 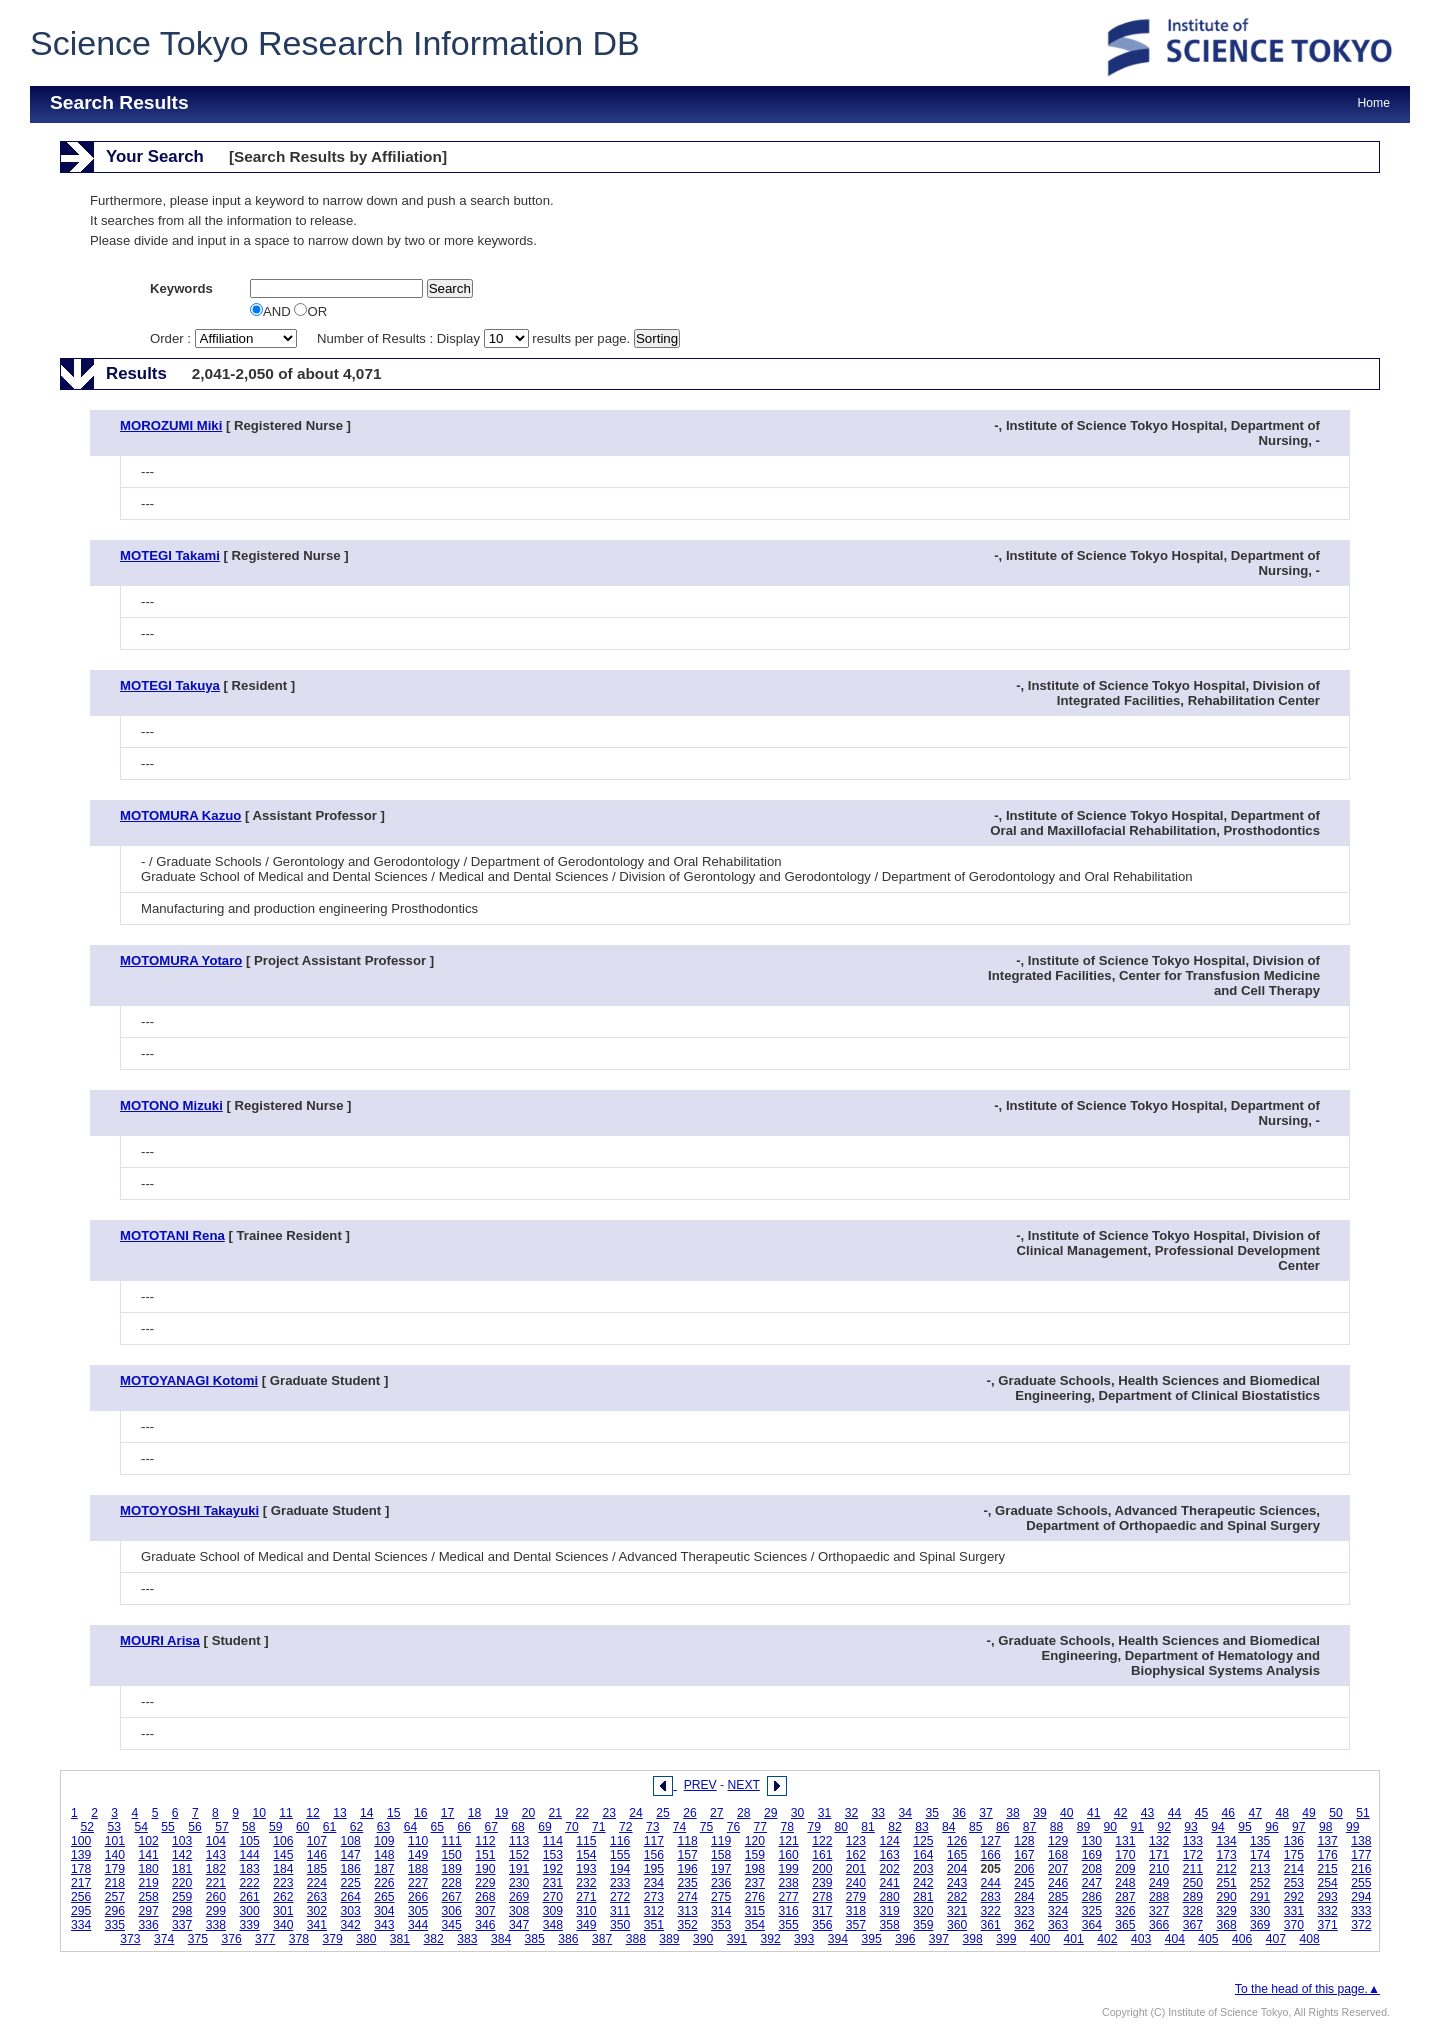 I want to click on AND, so click(x=272, y=311).